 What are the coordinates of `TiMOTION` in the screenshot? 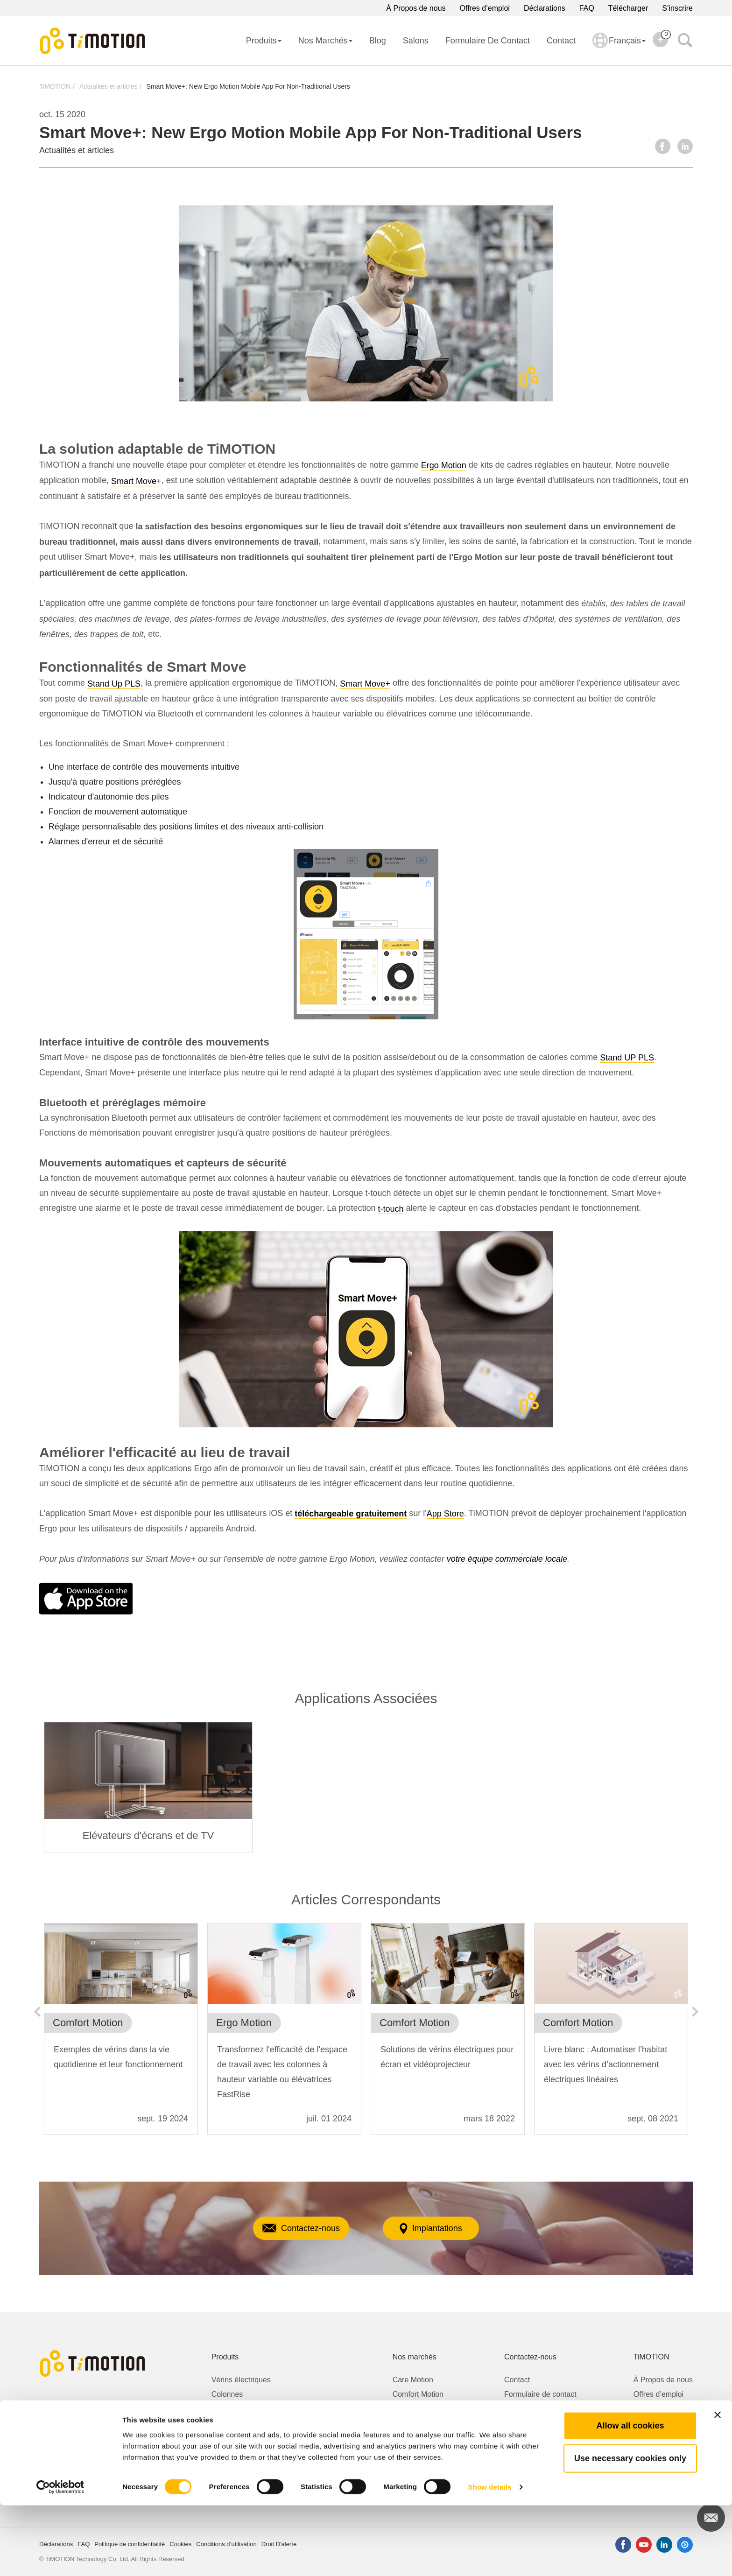 It's located at (54, 86).